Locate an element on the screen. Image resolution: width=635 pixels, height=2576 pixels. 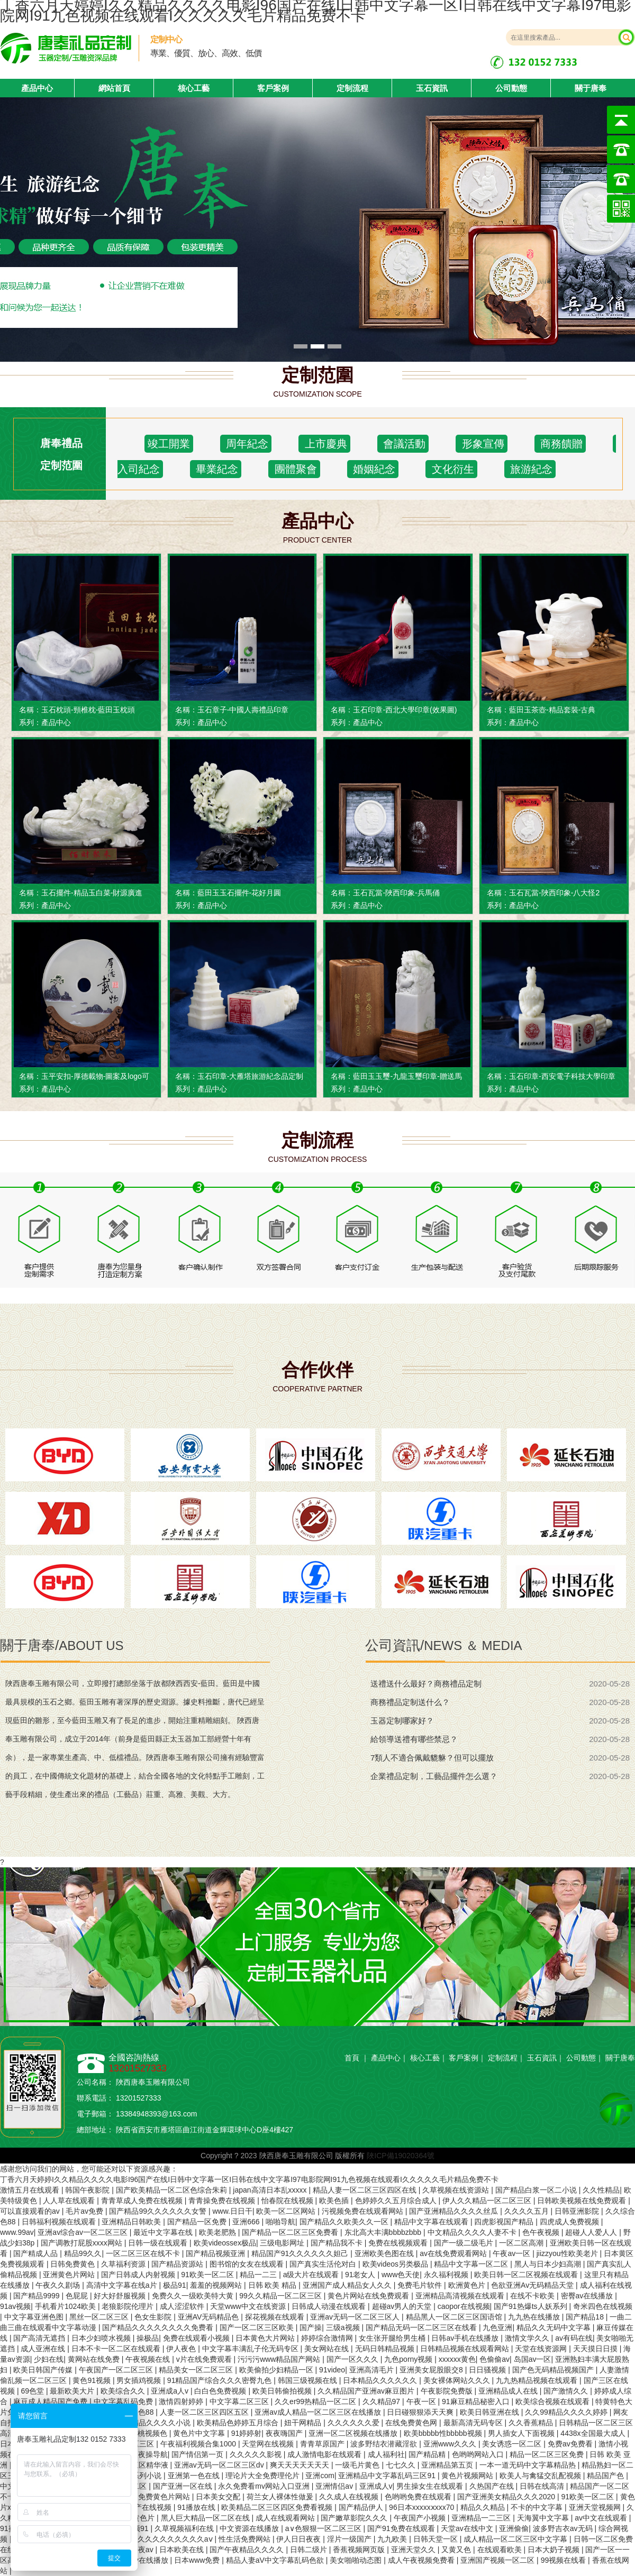
免费黄色片网站 is located at coordinates (165, 2496).